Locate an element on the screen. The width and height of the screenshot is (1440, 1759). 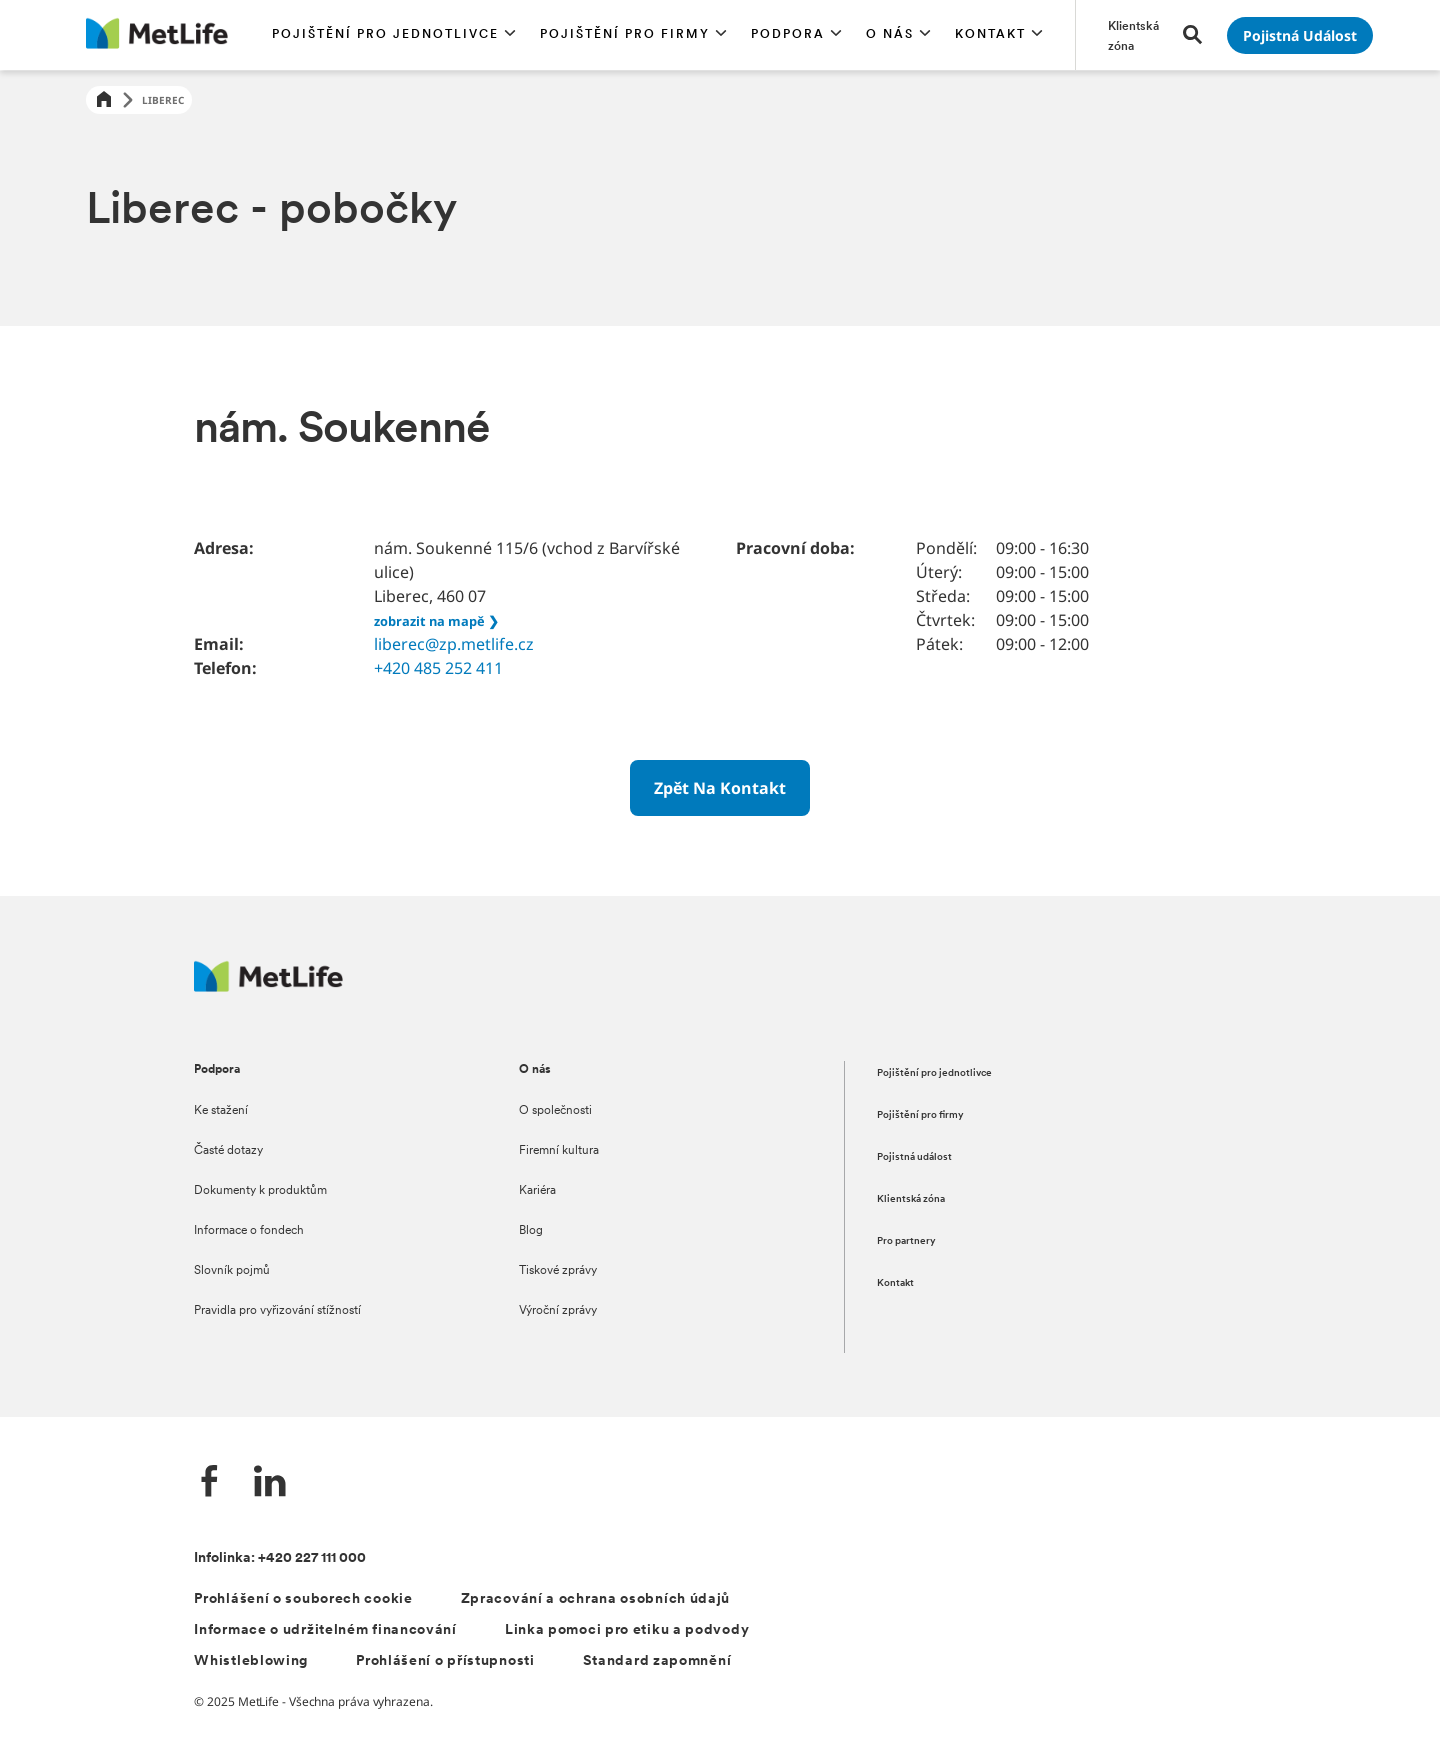
[Přejít na stránku Klientská zóna] is located at coordinates (1133, 35).